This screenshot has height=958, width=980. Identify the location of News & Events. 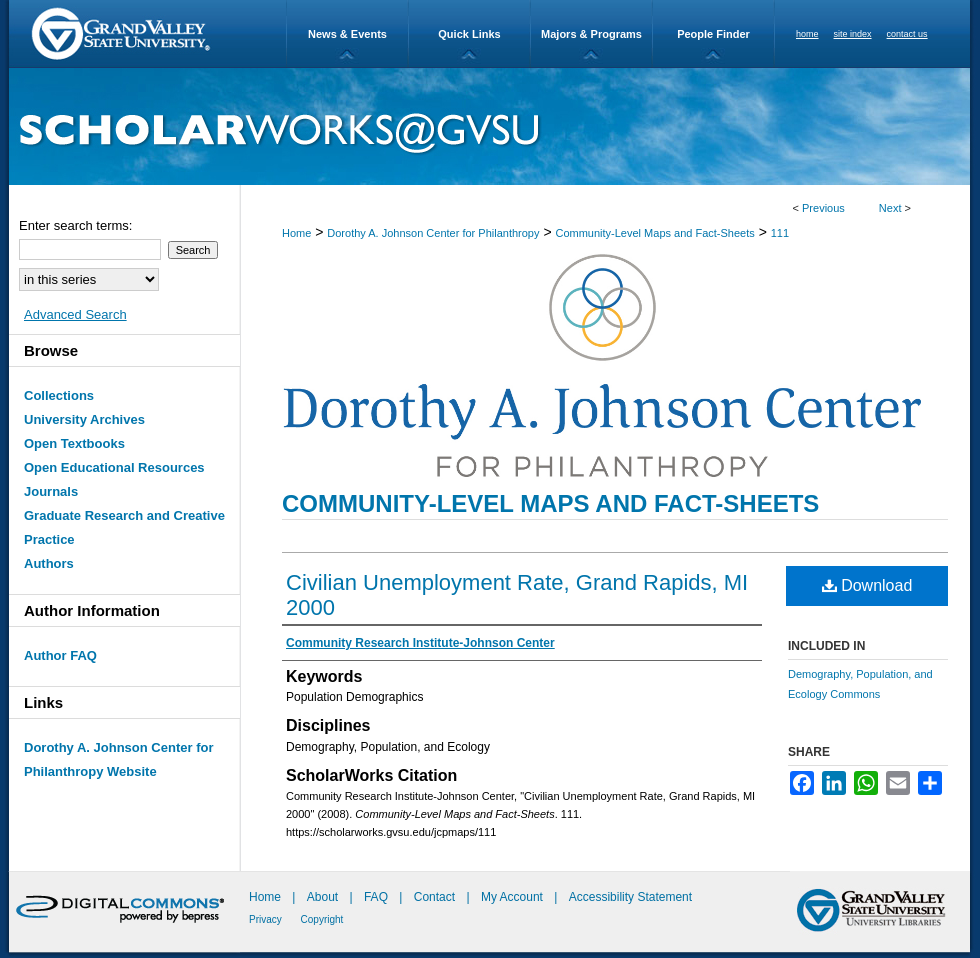
(347, 34).